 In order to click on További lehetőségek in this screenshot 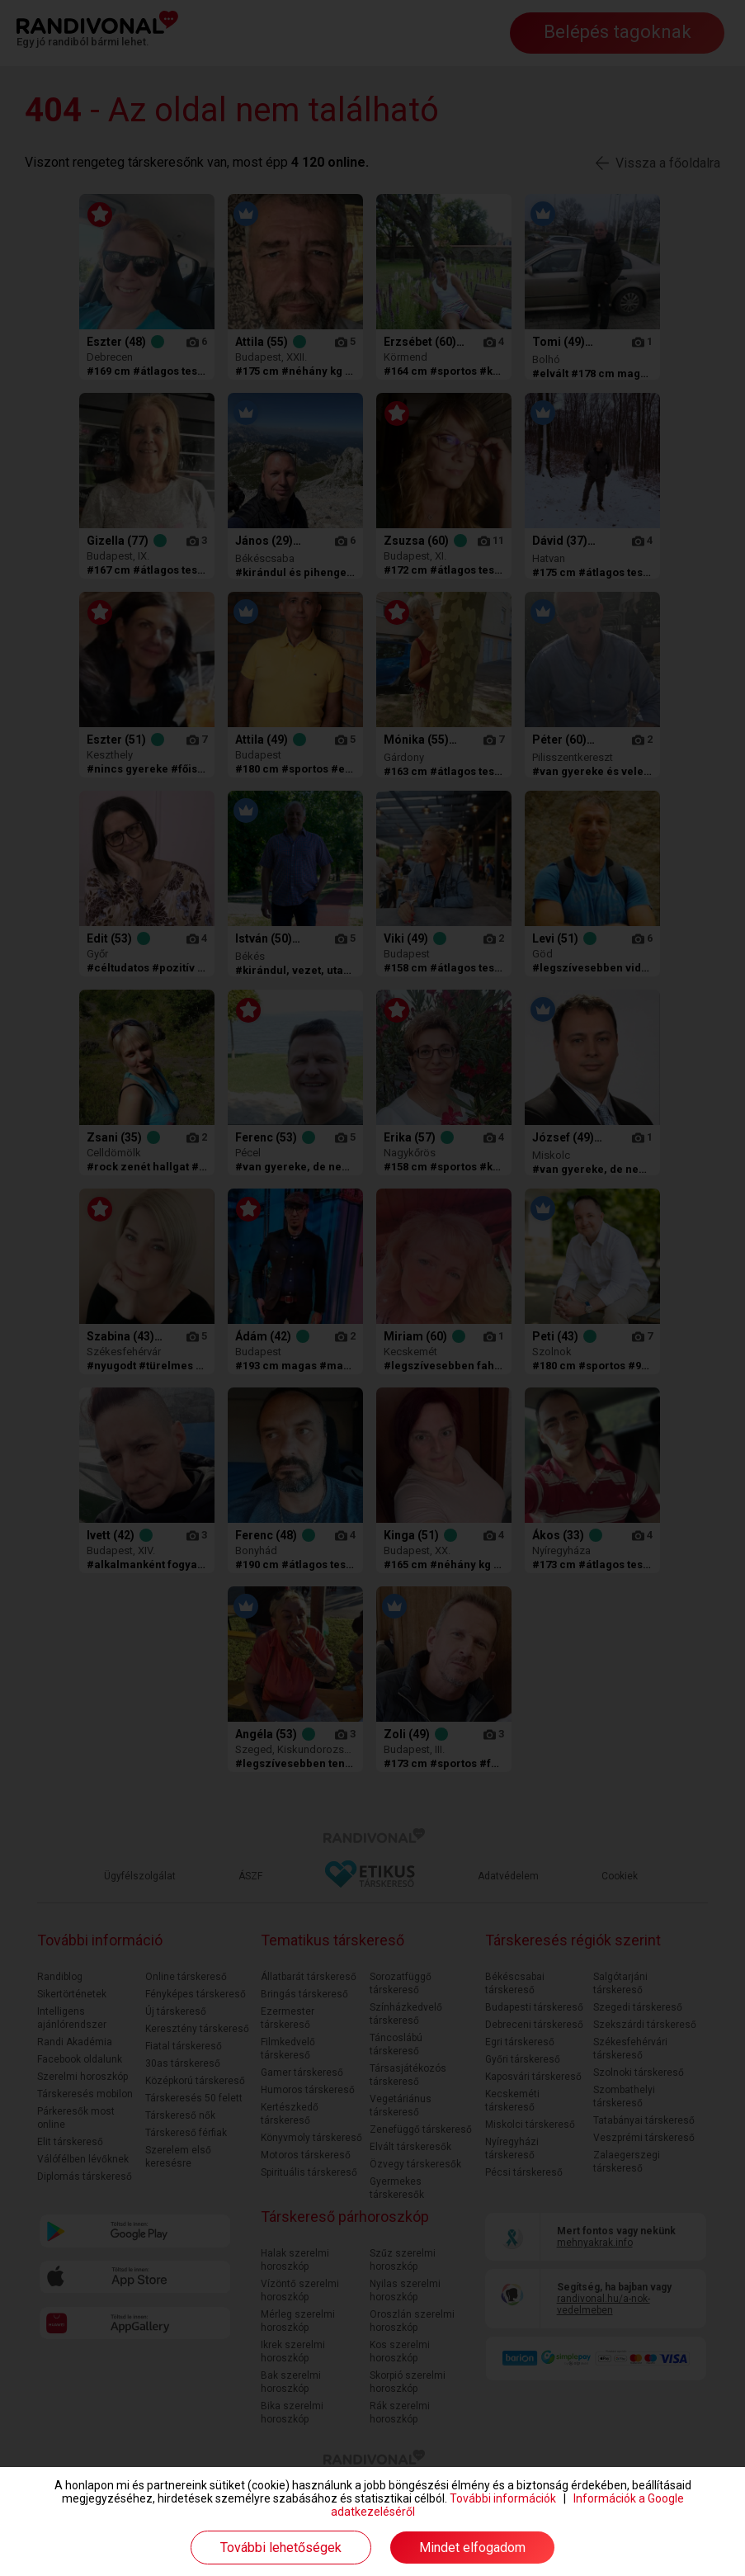, I will do `click(281, 2547)`.